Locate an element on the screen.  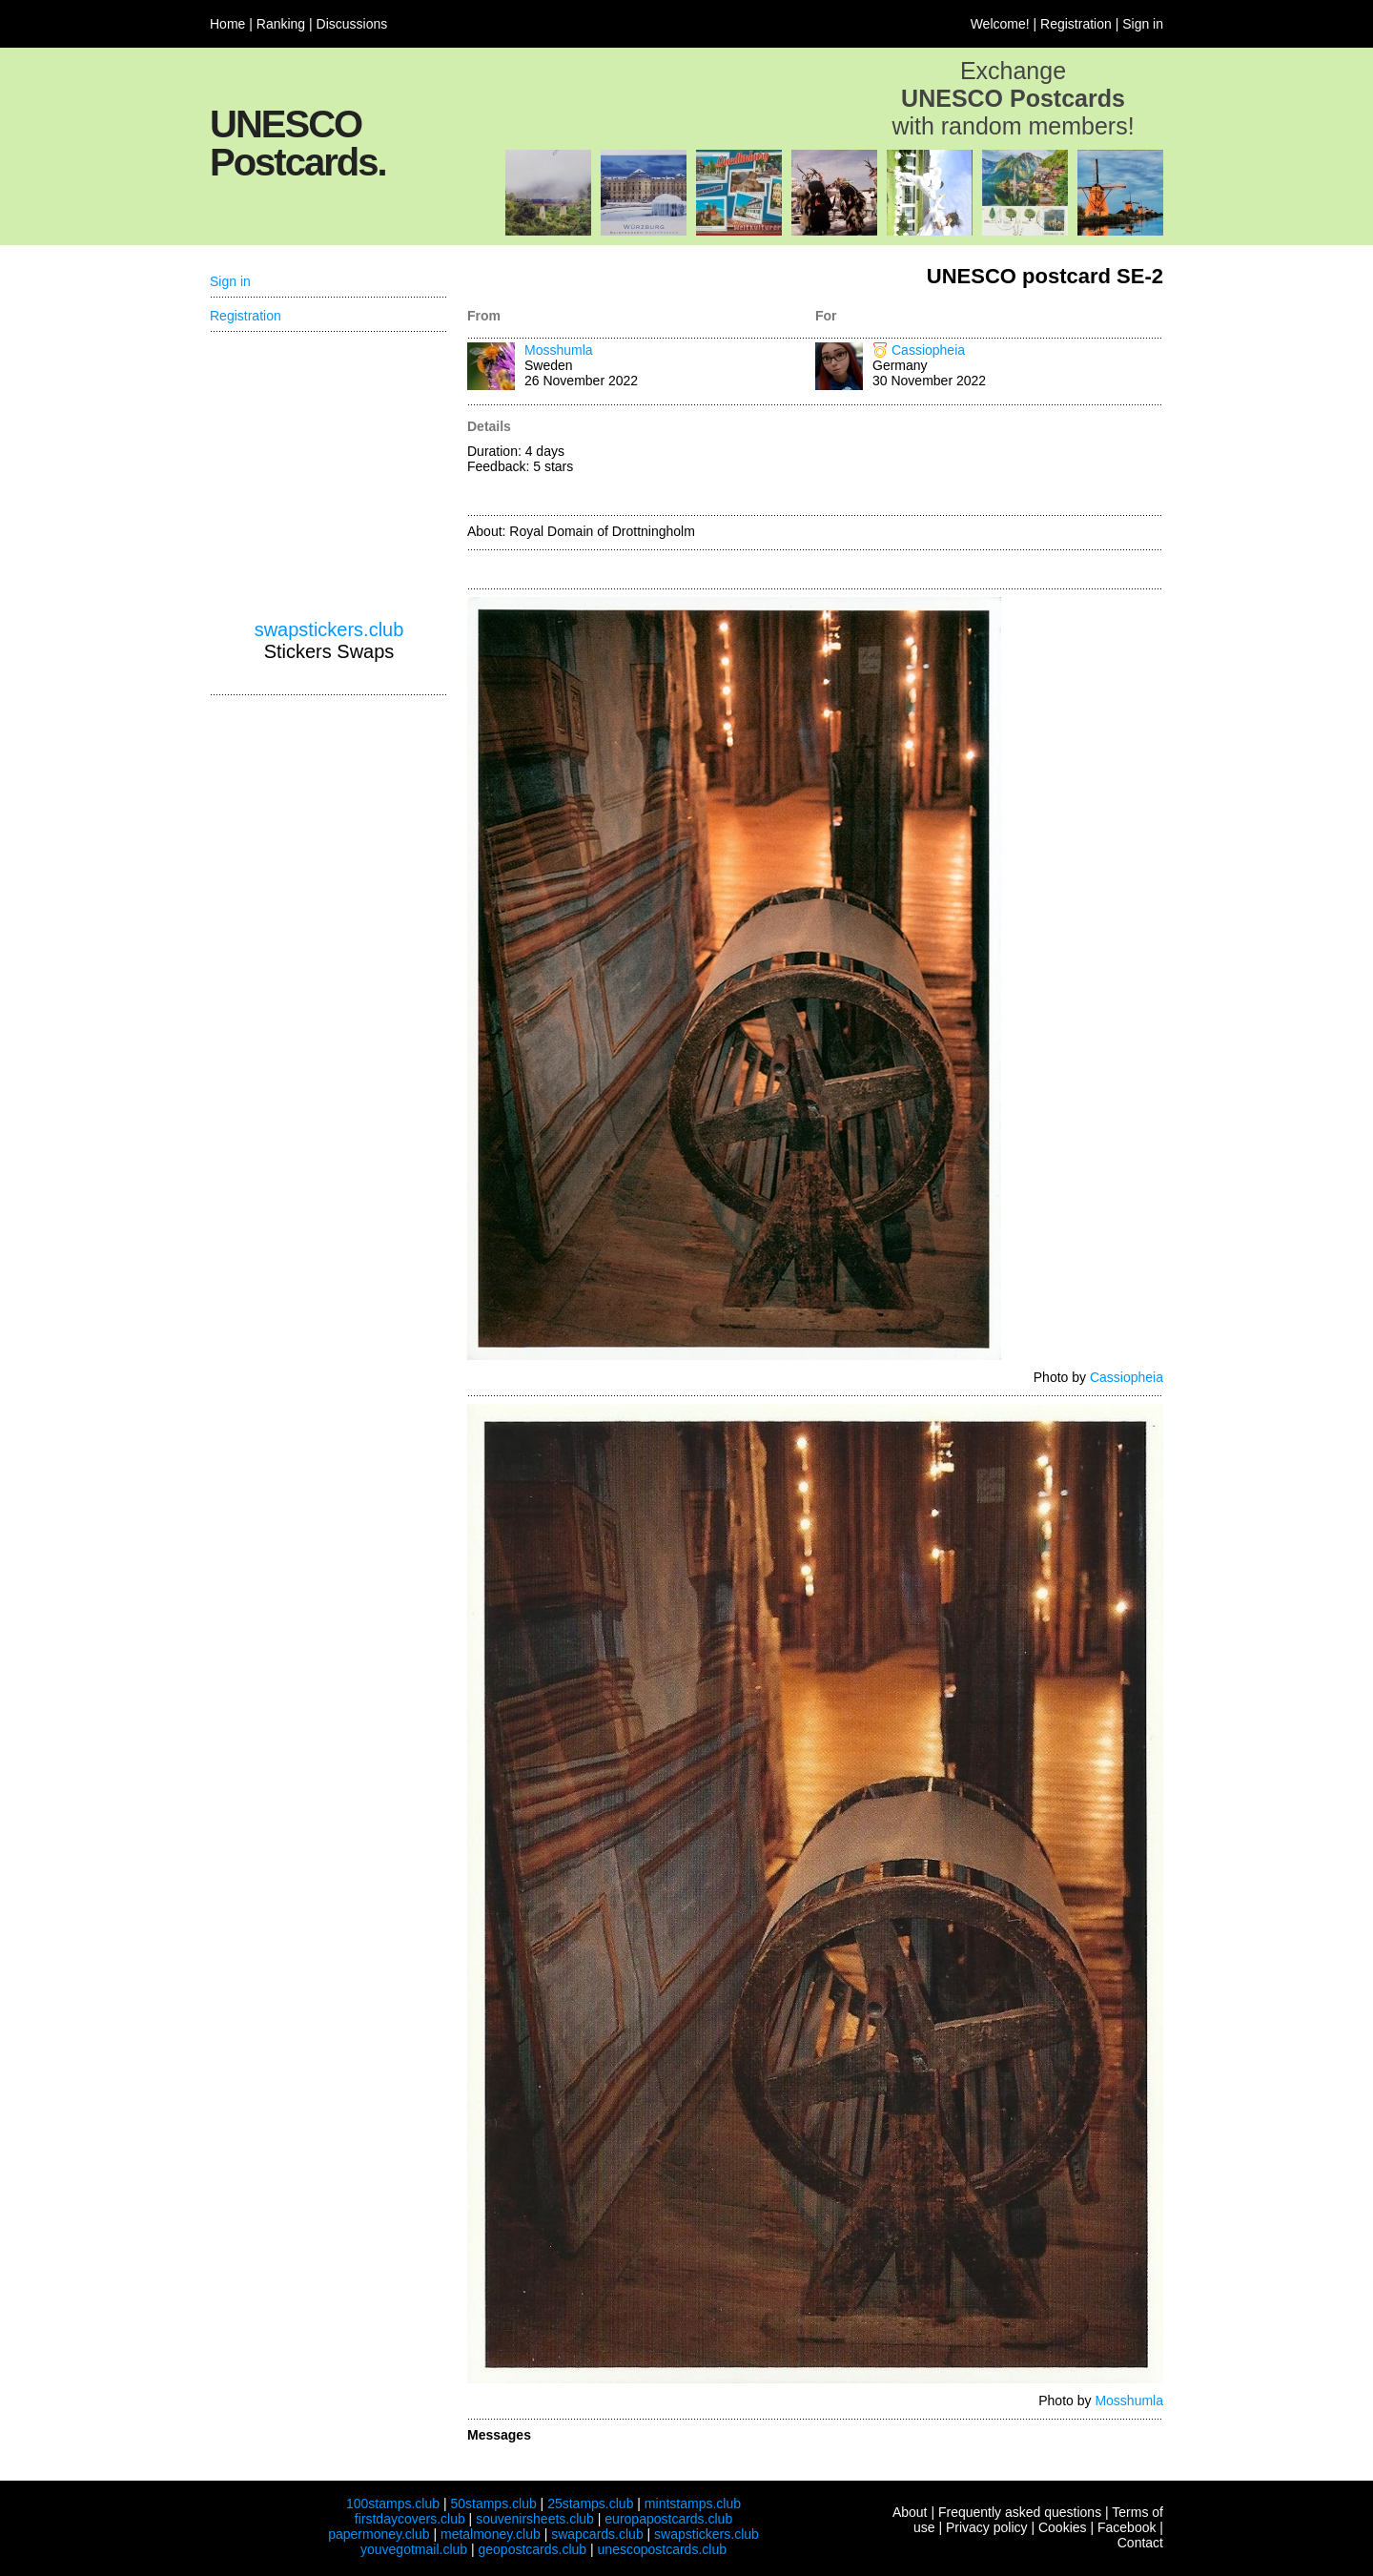
souvenirsheets.club is located at coordinates (535, 2518).